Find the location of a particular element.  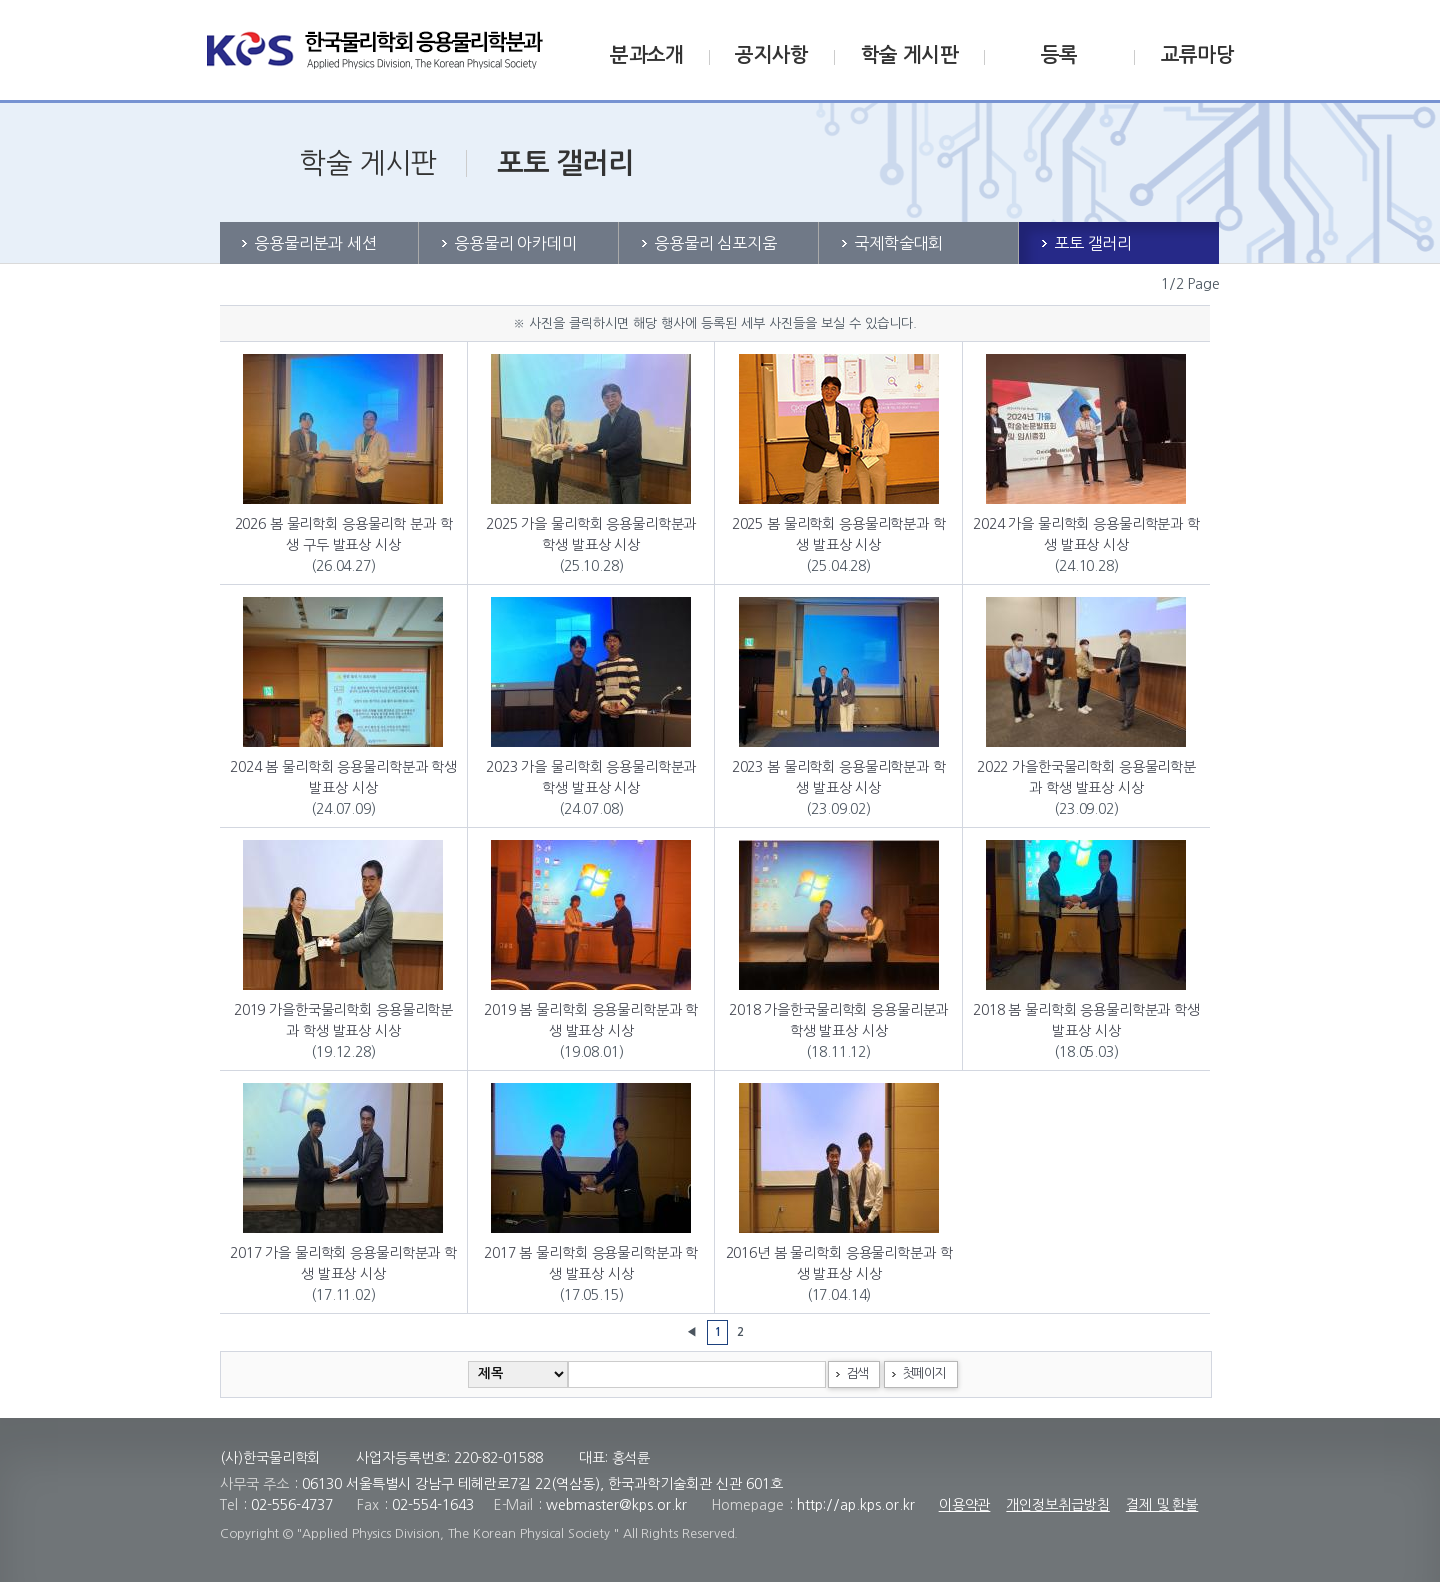

국제학술대회 is located at coordinates (898, 243).